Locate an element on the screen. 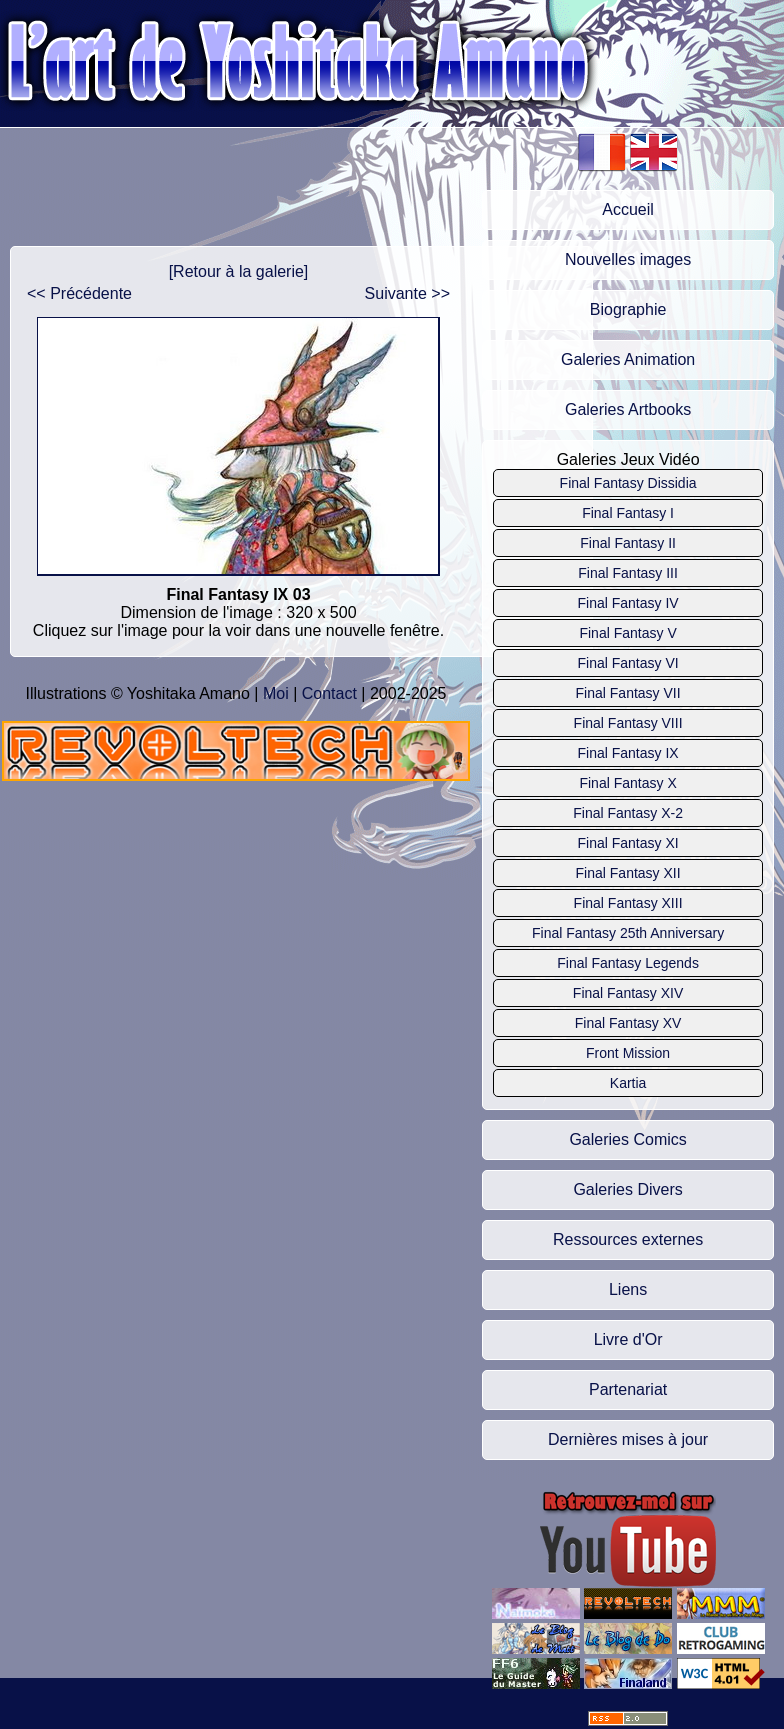 This screenshot has height=1729, width=784. Ressources externes is located at coordinates (628, 1239).